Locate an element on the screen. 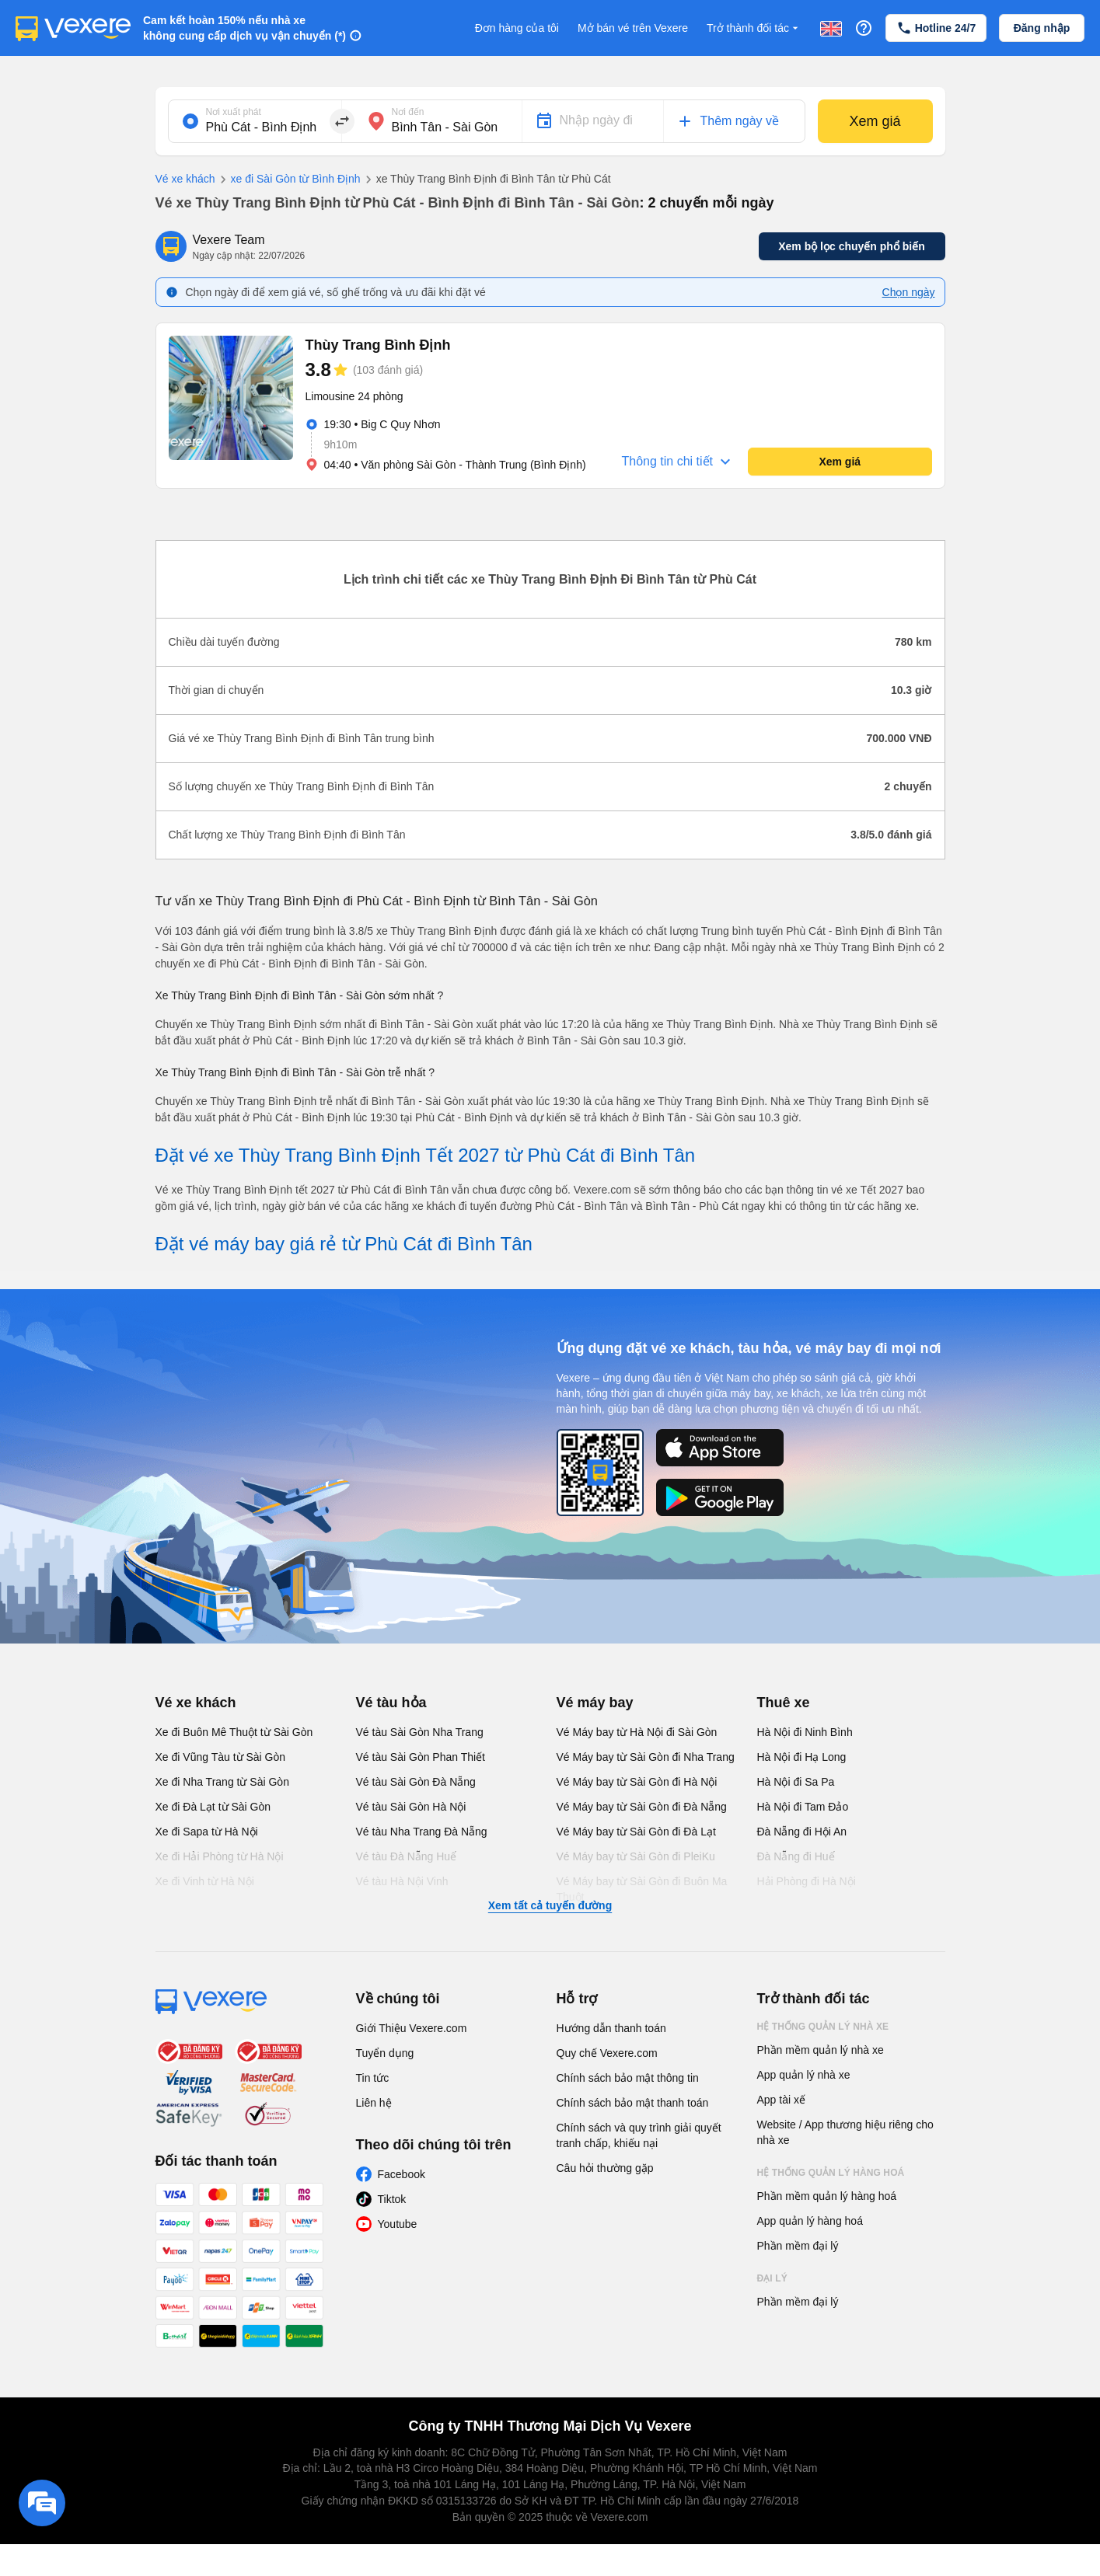 Image resolution: width=1100 pixels, height=2576 pixels. Nơi xuất phát is located at coordinates (233, 111).